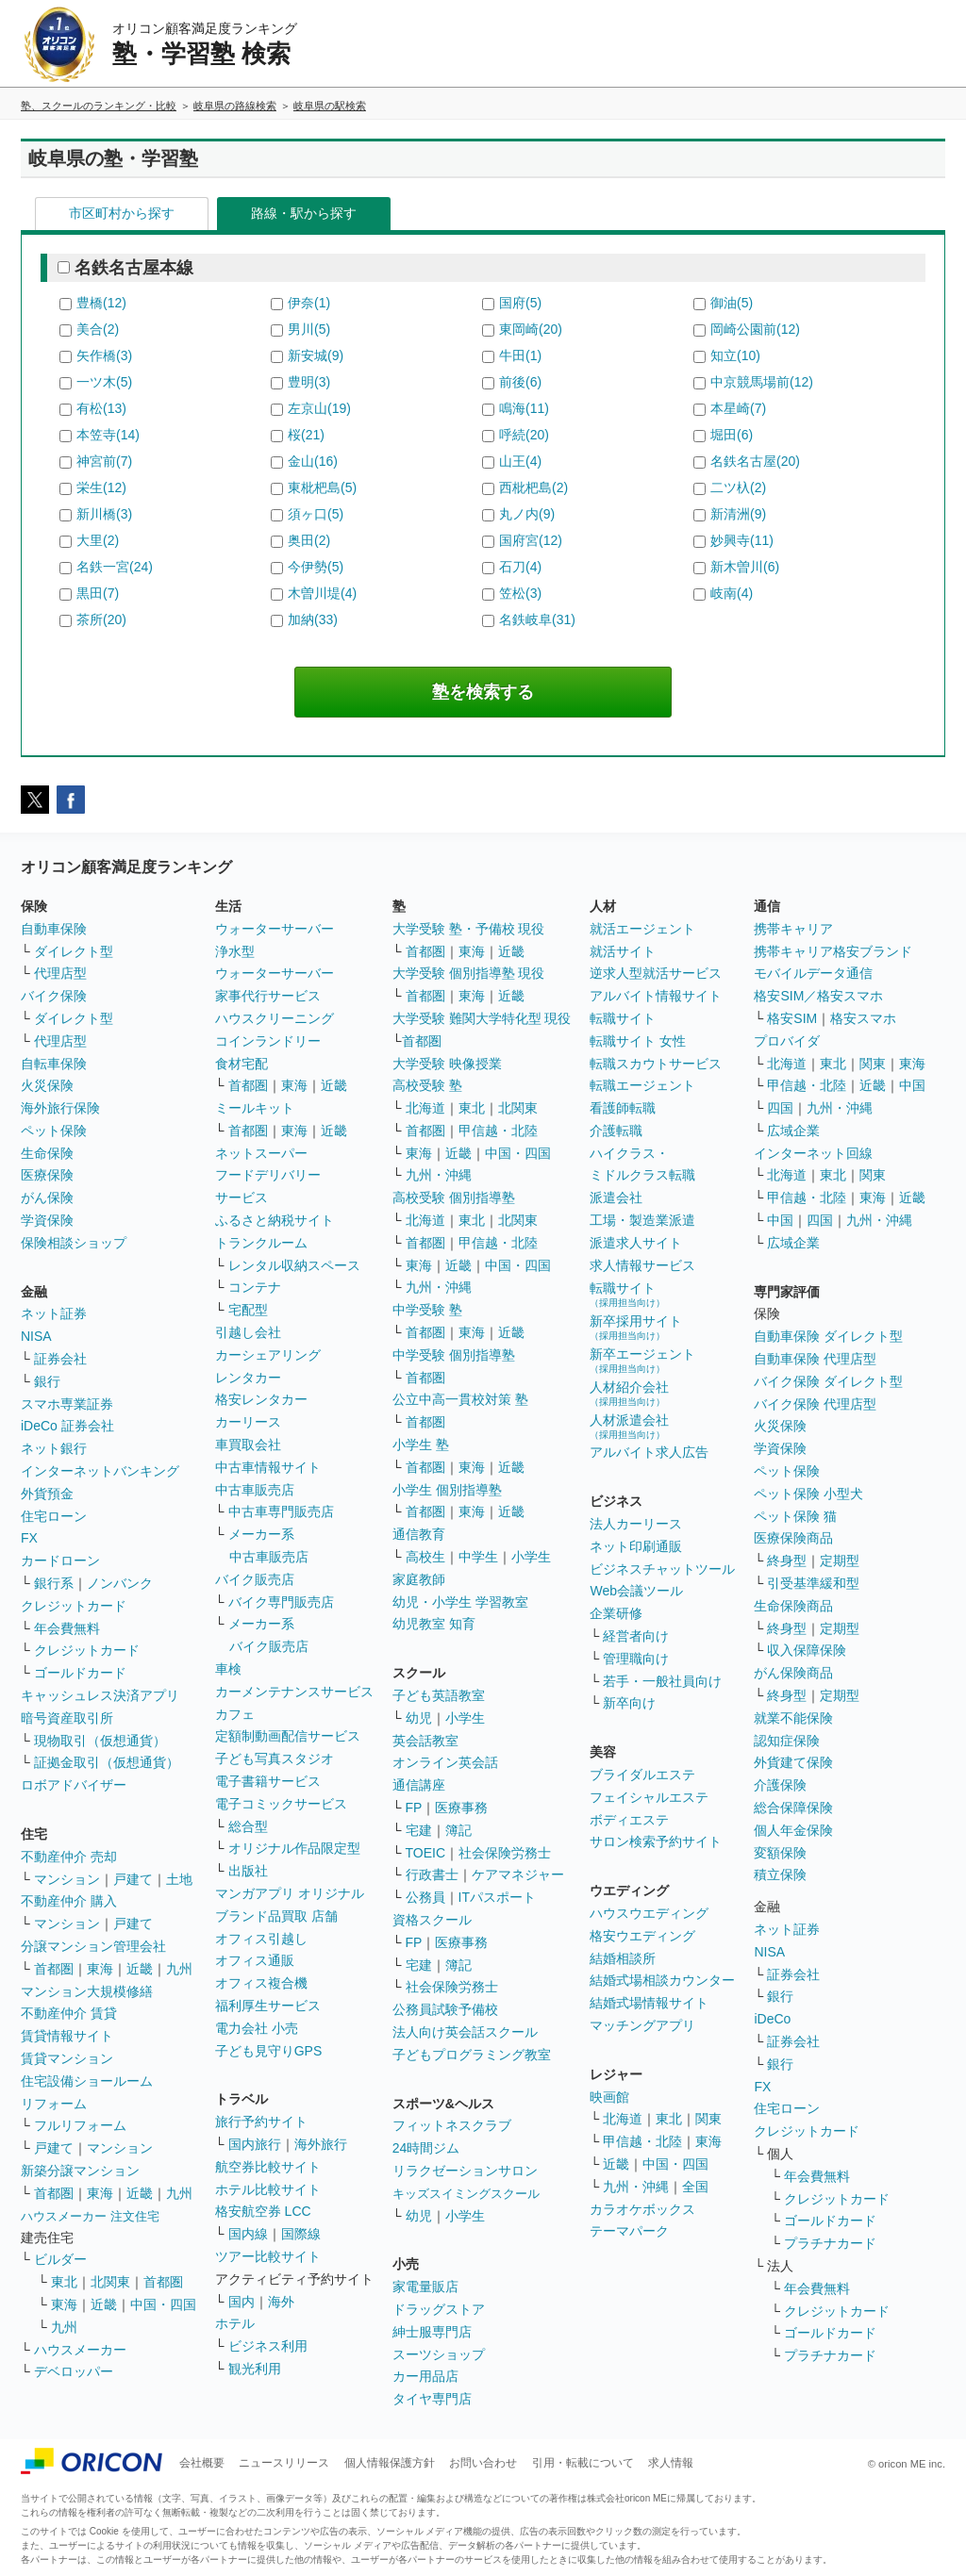 The image size is (966, 2576). What do you see at coordinates (322, 487) in the screenshot?
I see `東枇杷島(5)` at bounding box center [322, 487].